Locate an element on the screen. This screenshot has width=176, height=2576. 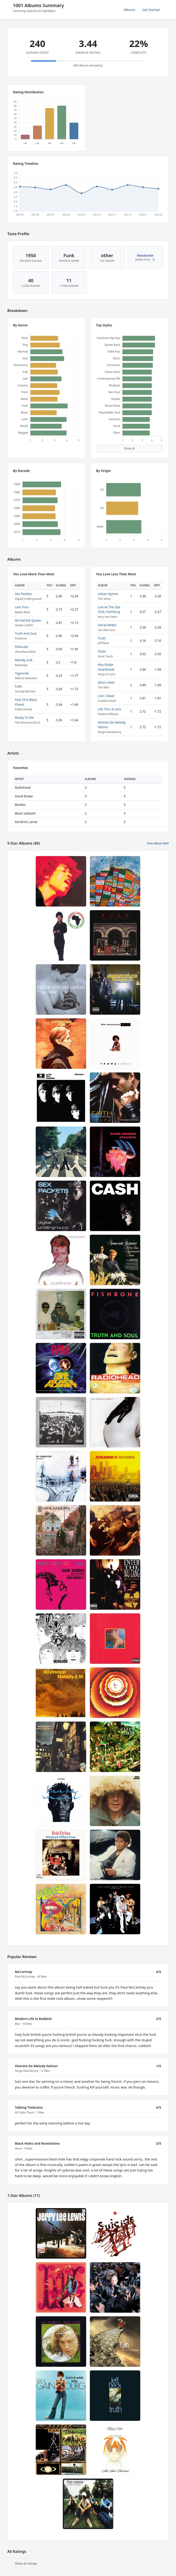
Ready To Die is located at coordinates (24, 717).